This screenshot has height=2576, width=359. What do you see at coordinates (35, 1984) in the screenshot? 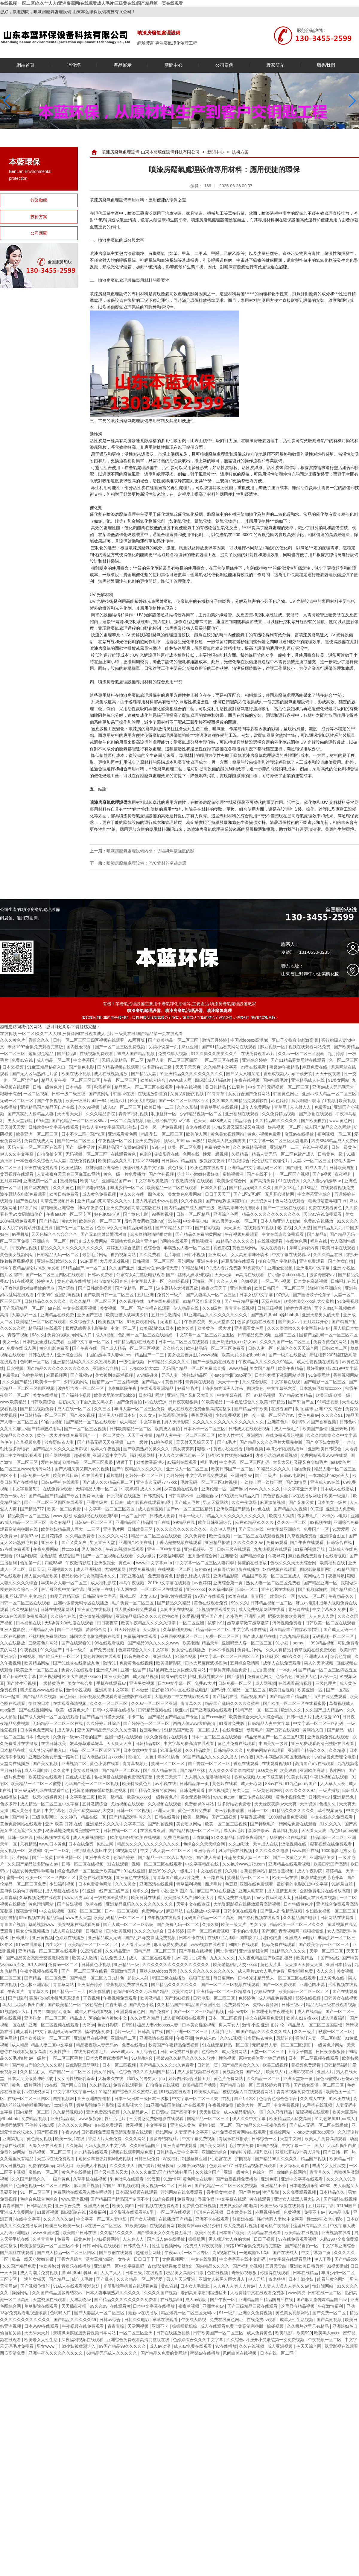
I see `色无极亚洲影院` at bounding box center [35, 1984].